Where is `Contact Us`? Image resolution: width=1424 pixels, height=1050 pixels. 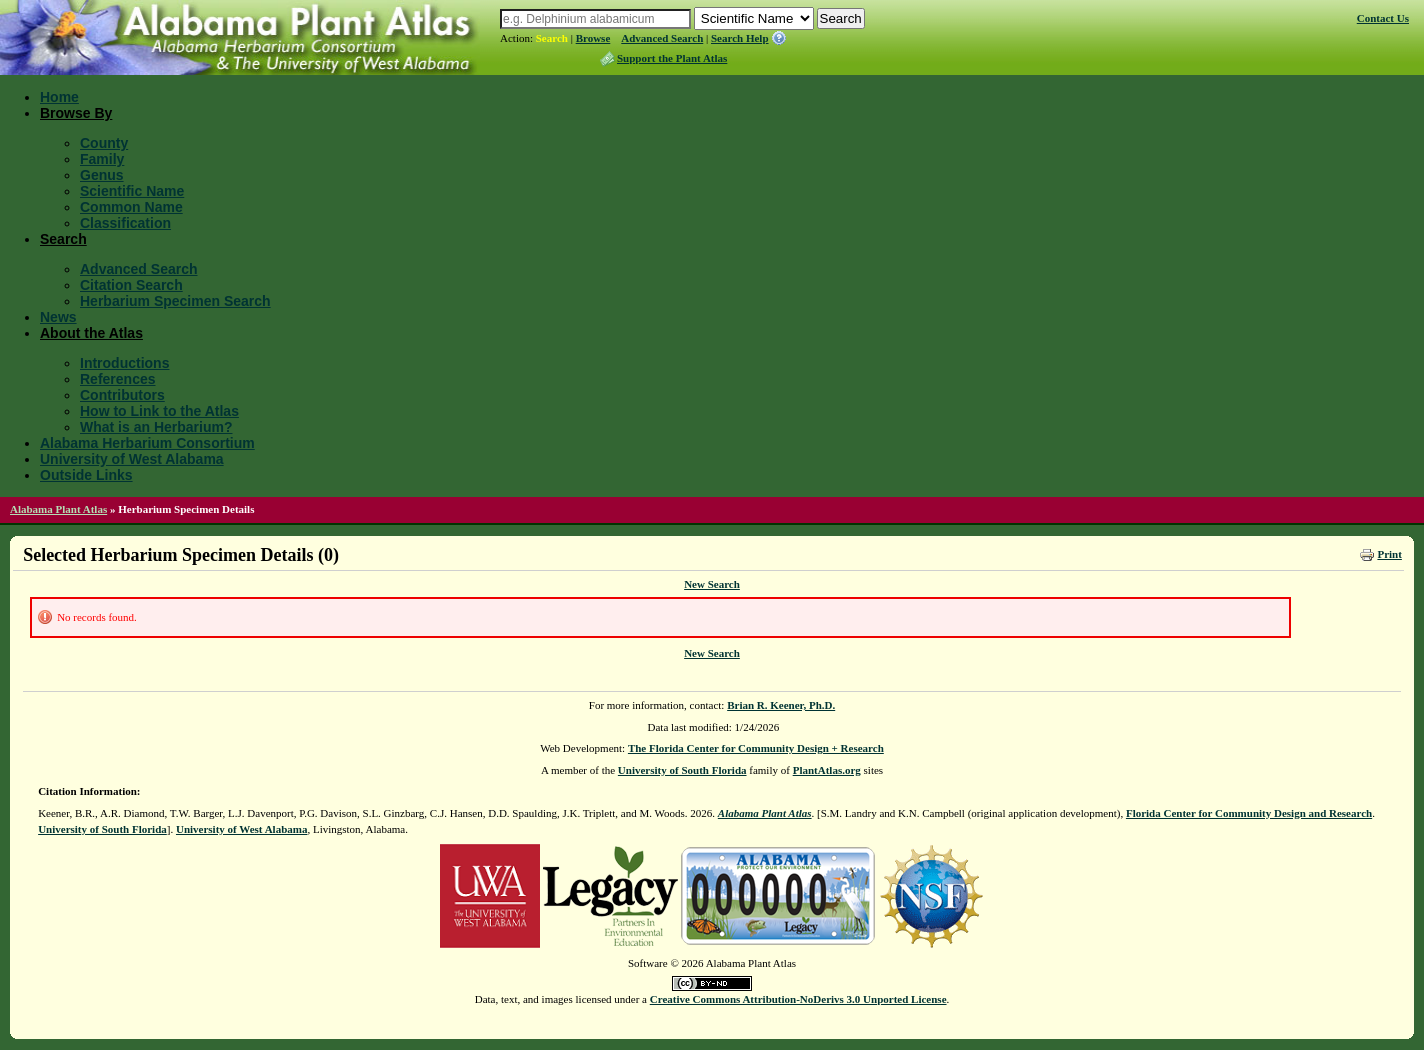
Contact Us is located at coordinates (1383, 18).